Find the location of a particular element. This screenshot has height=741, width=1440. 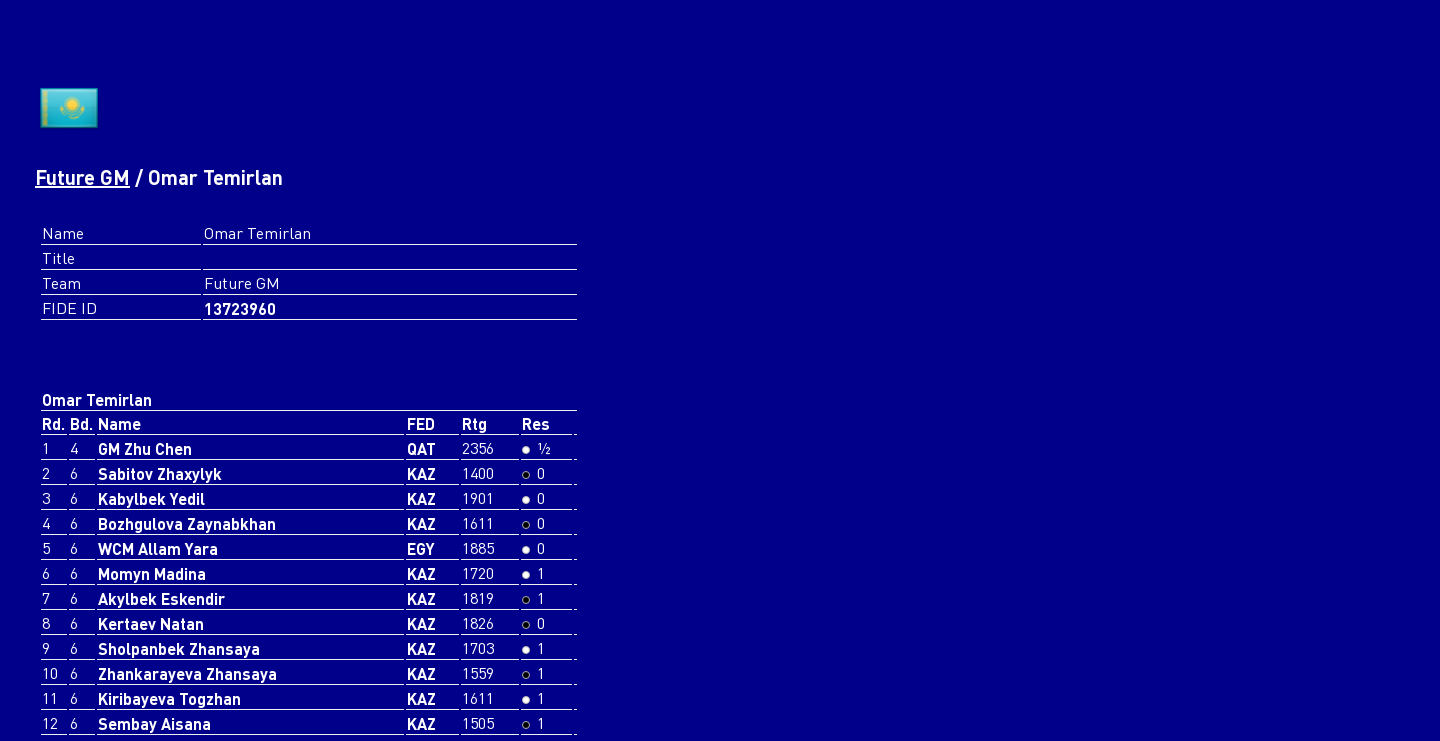

EGY is located at coordinates (421, 548).